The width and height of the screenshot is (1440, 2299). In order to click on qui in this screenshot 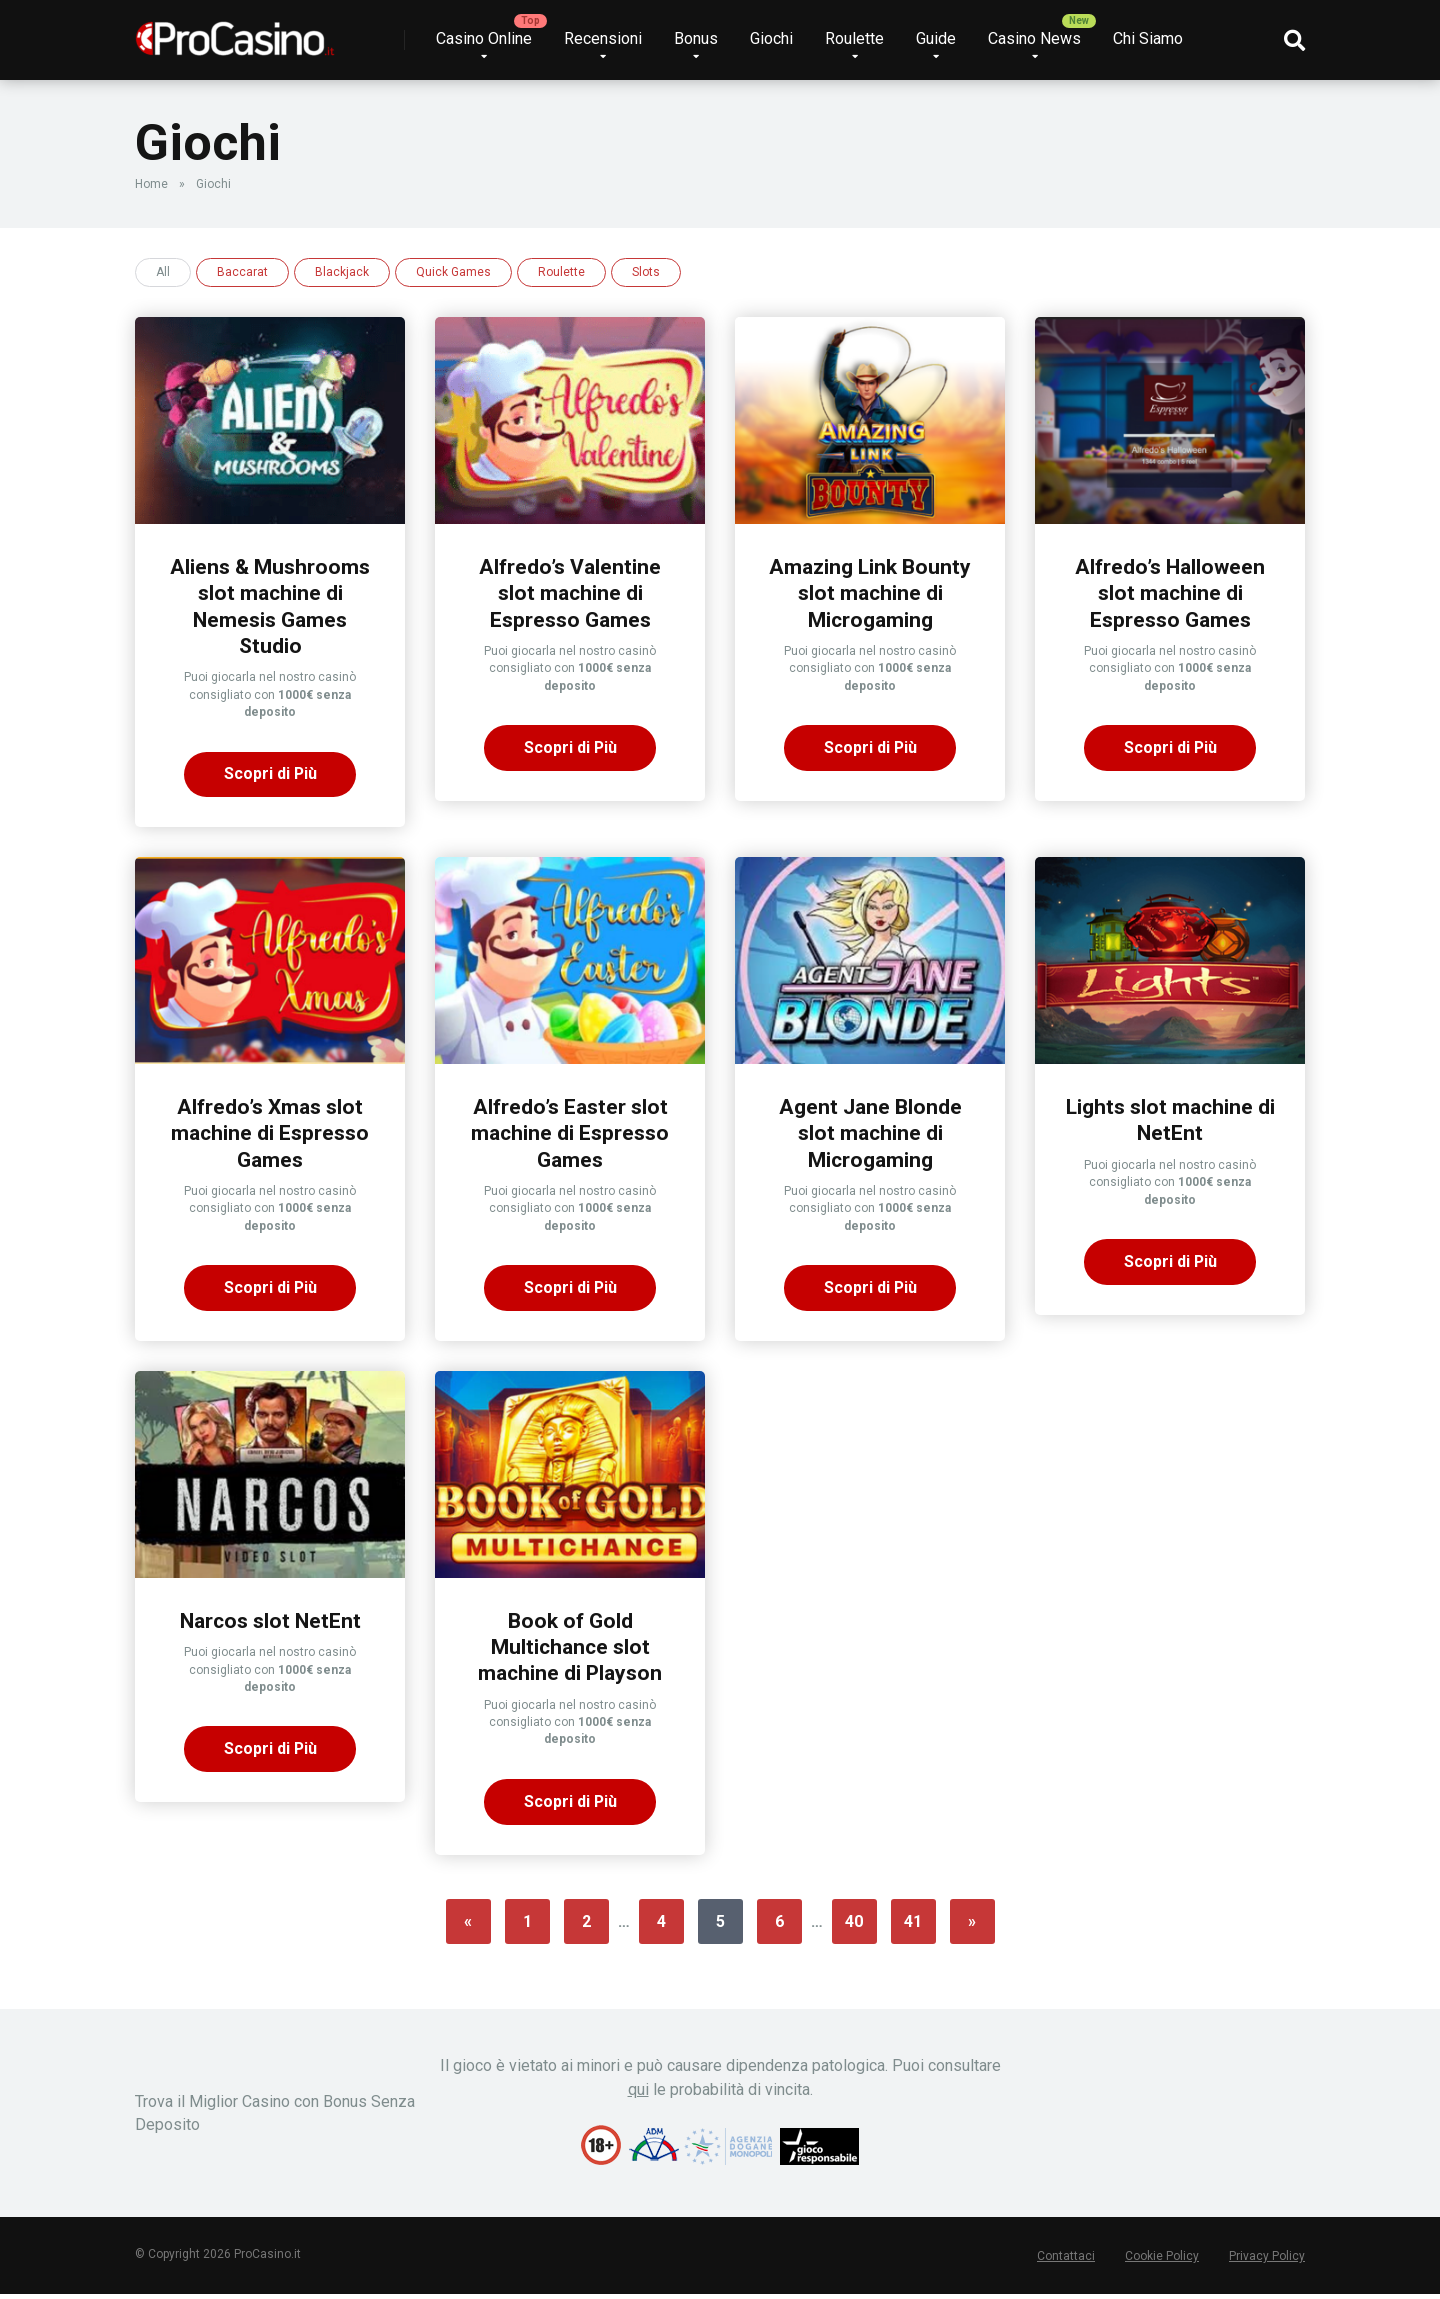, I will do `click(638, 2094)`.